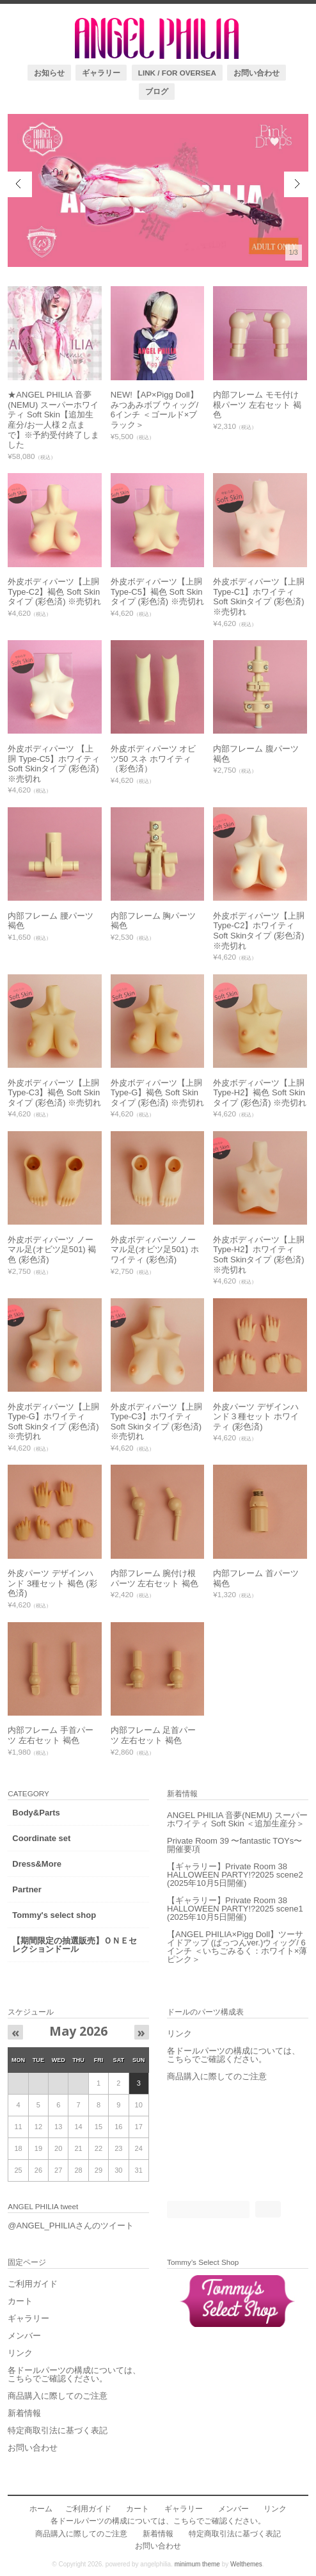  Describe the element at coordinates (235, 1909) in the screenshot. I see `【ギャラリー】Private Room 38 HALLOWEEN PARTY!?2025 scene1 (2025年10月5日開催)` at that location.